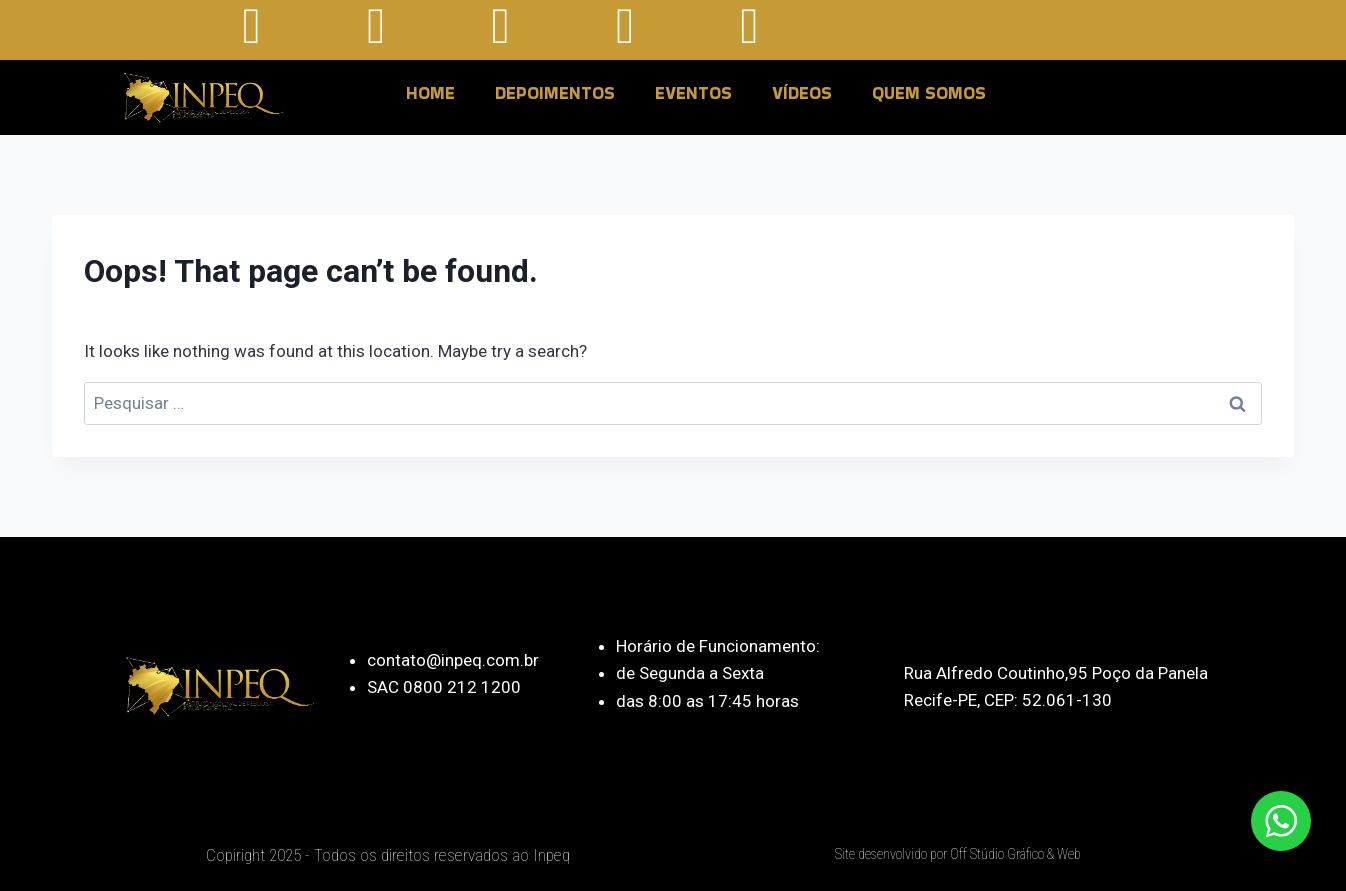 This screenshot has width=1346, height=891. I want to click on QUEM SOMOS, so click(929, 93).